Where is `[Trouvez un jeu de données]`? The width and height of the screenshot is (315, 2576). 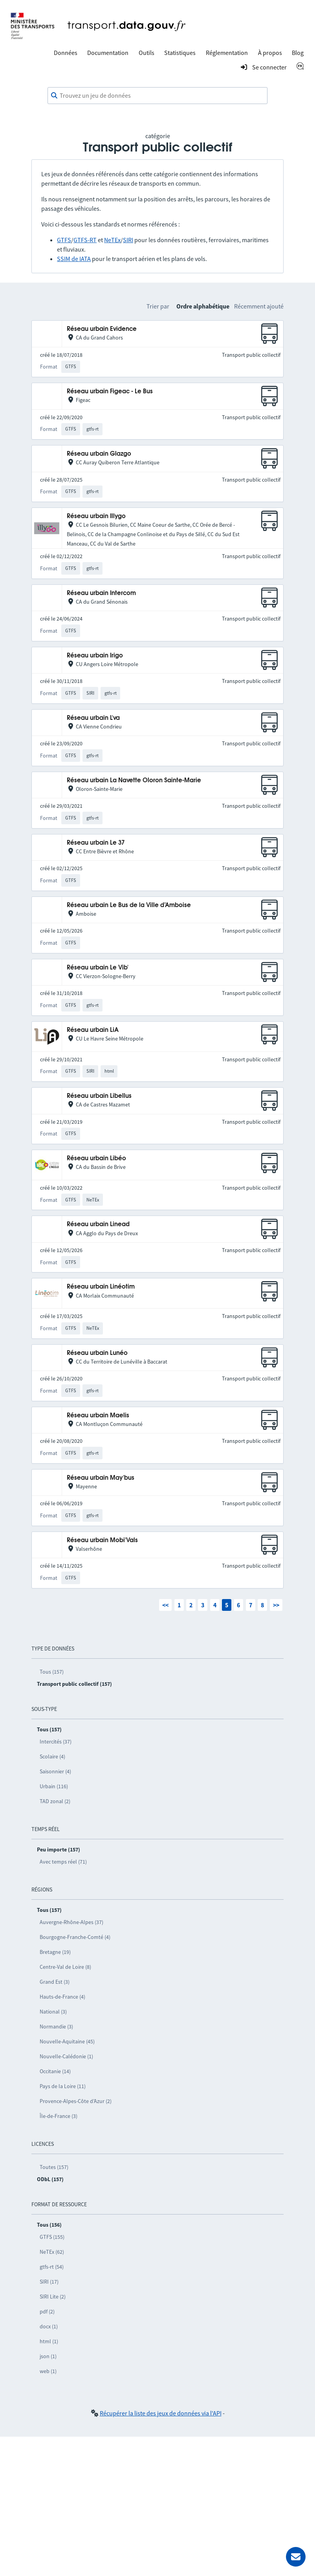 [Trouvez un jeu de données] is located at coordinates (157, 95).